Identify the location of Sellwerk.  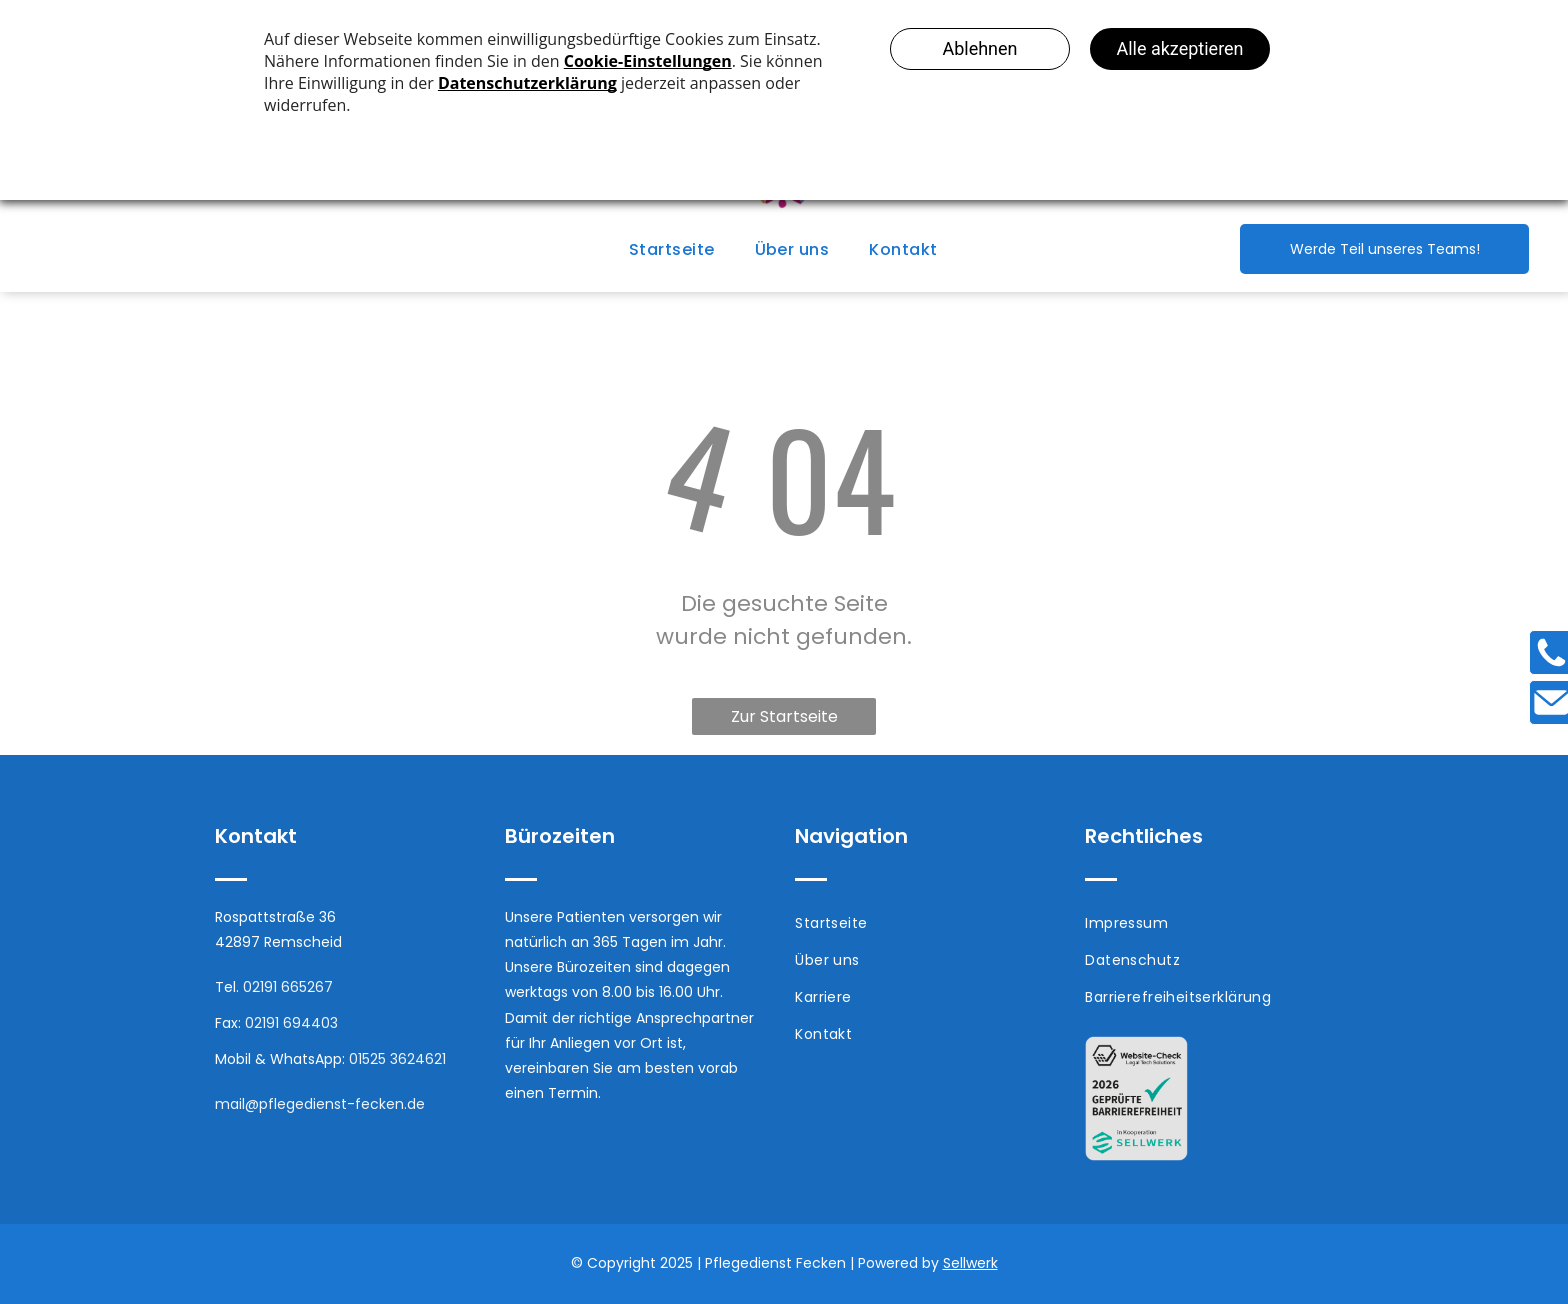
(970, 1263).